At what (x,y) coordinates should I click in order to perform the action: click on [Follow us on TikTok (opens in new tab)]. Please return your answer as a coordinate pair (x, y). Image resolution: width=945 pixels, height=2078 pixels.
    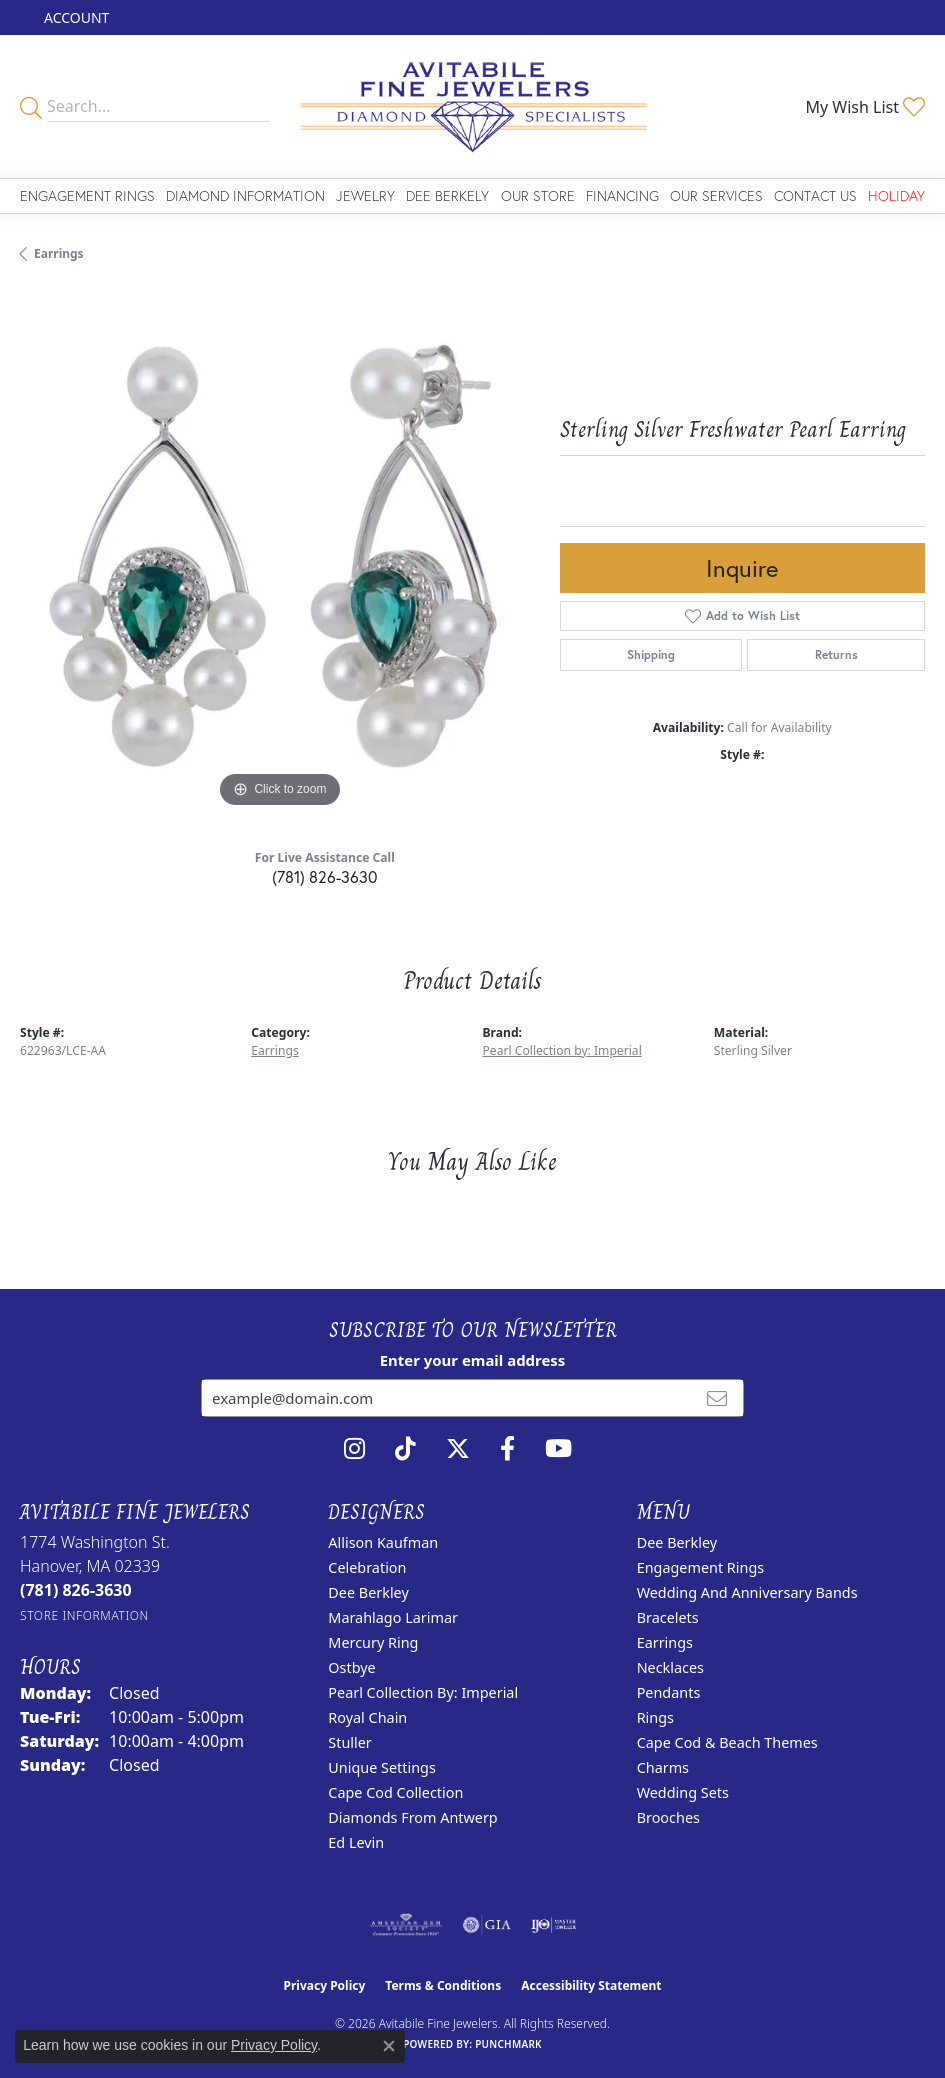
    Looking at the image, I should click on (405, 1449).